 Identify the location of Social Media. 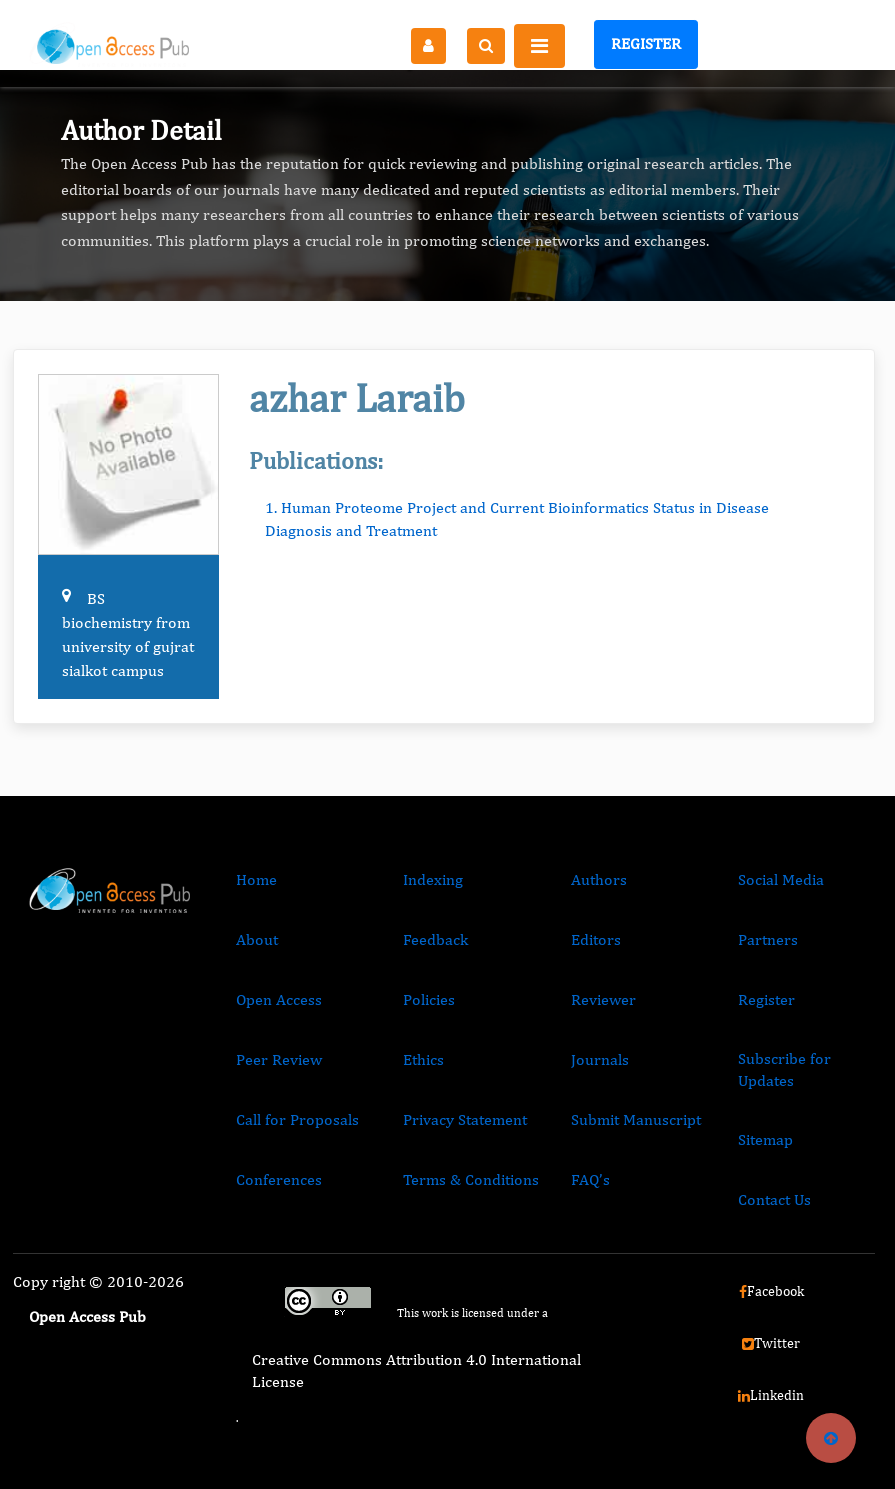
(781, 879).